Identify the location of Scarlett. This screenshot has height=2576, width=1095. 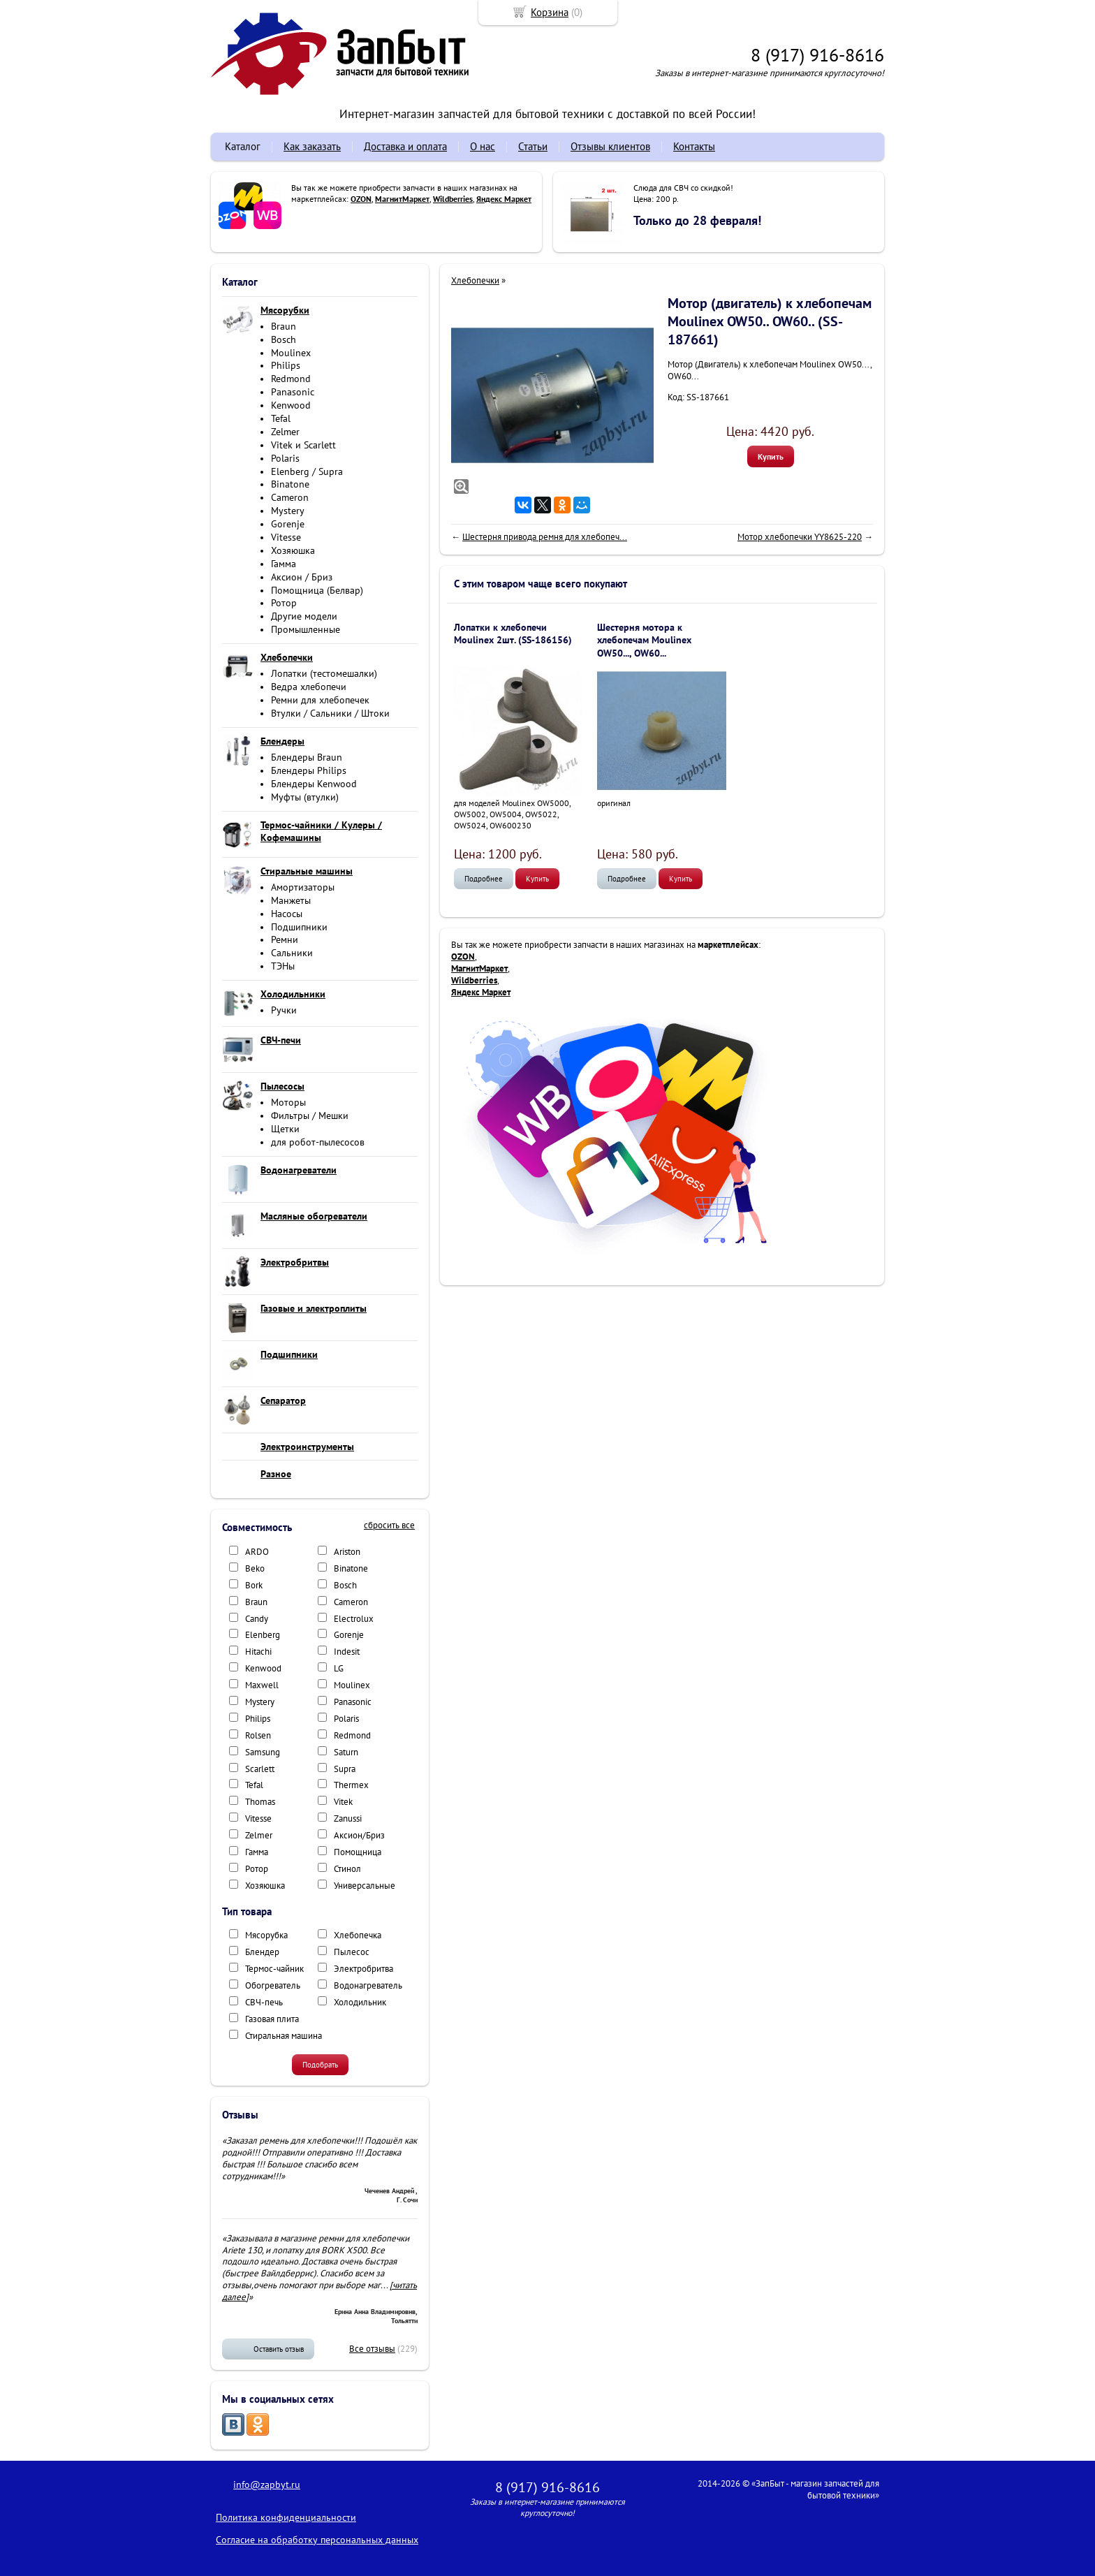
(259, 1769).